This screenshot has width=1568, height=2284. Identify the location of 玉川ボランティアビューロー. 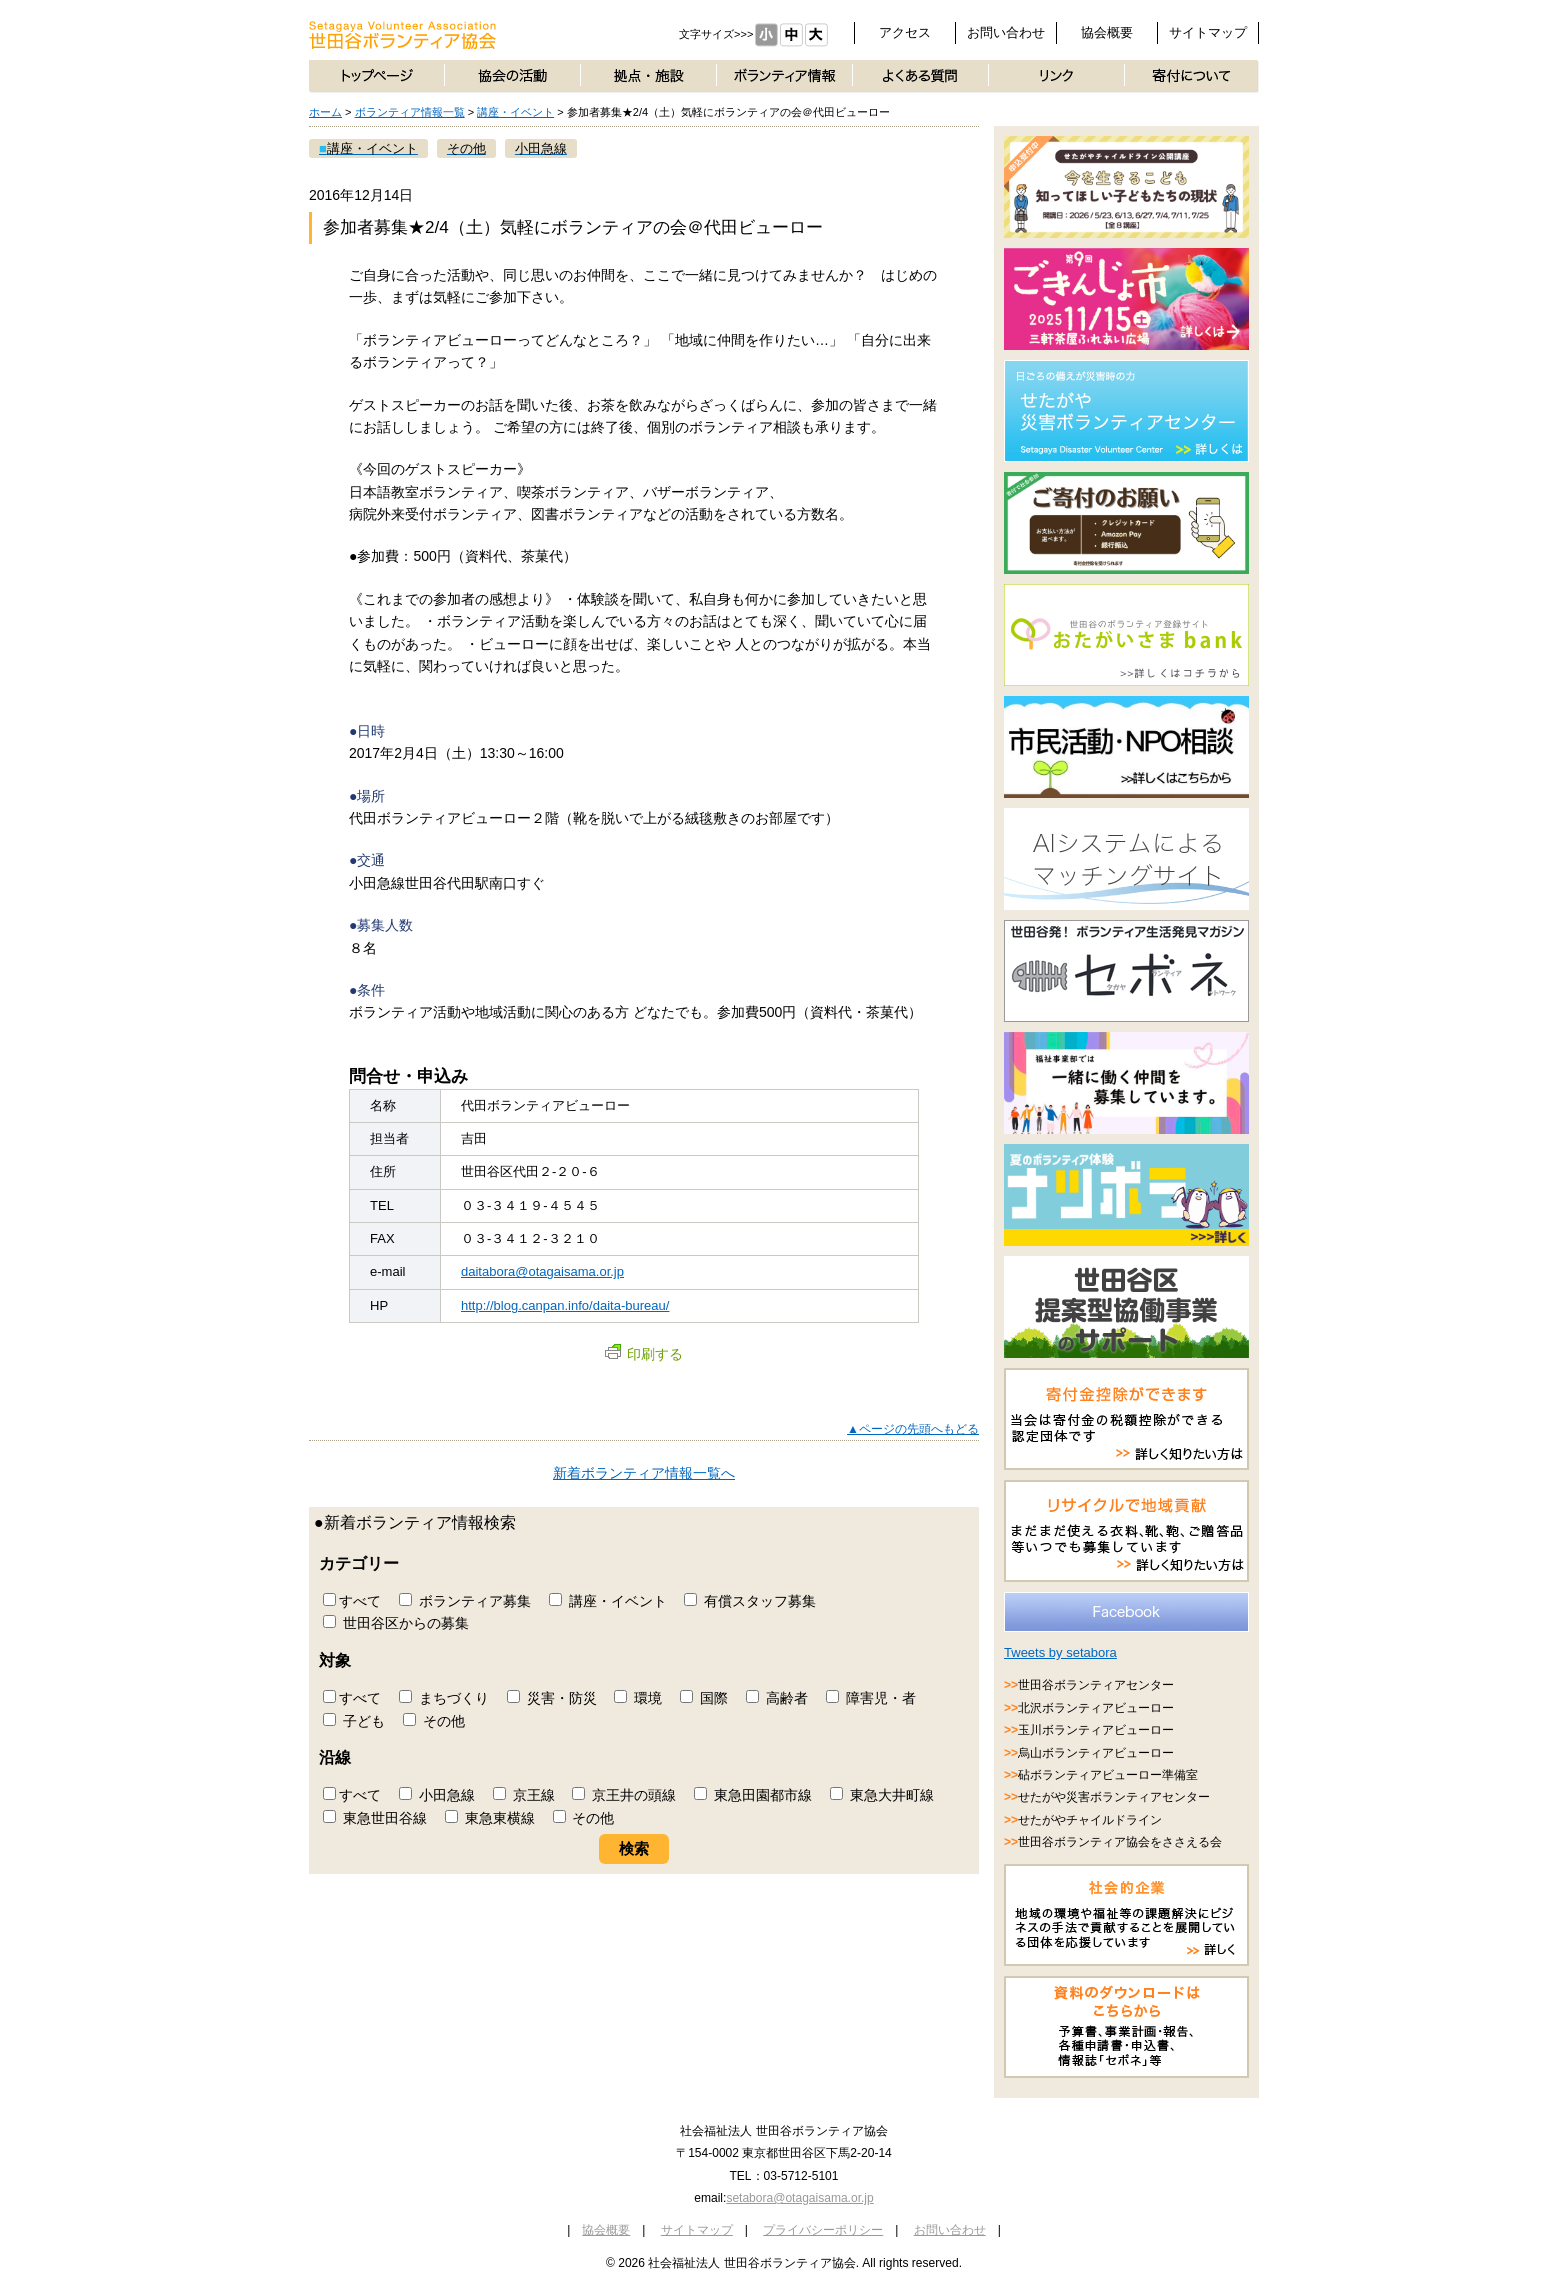
(1096, 1730).